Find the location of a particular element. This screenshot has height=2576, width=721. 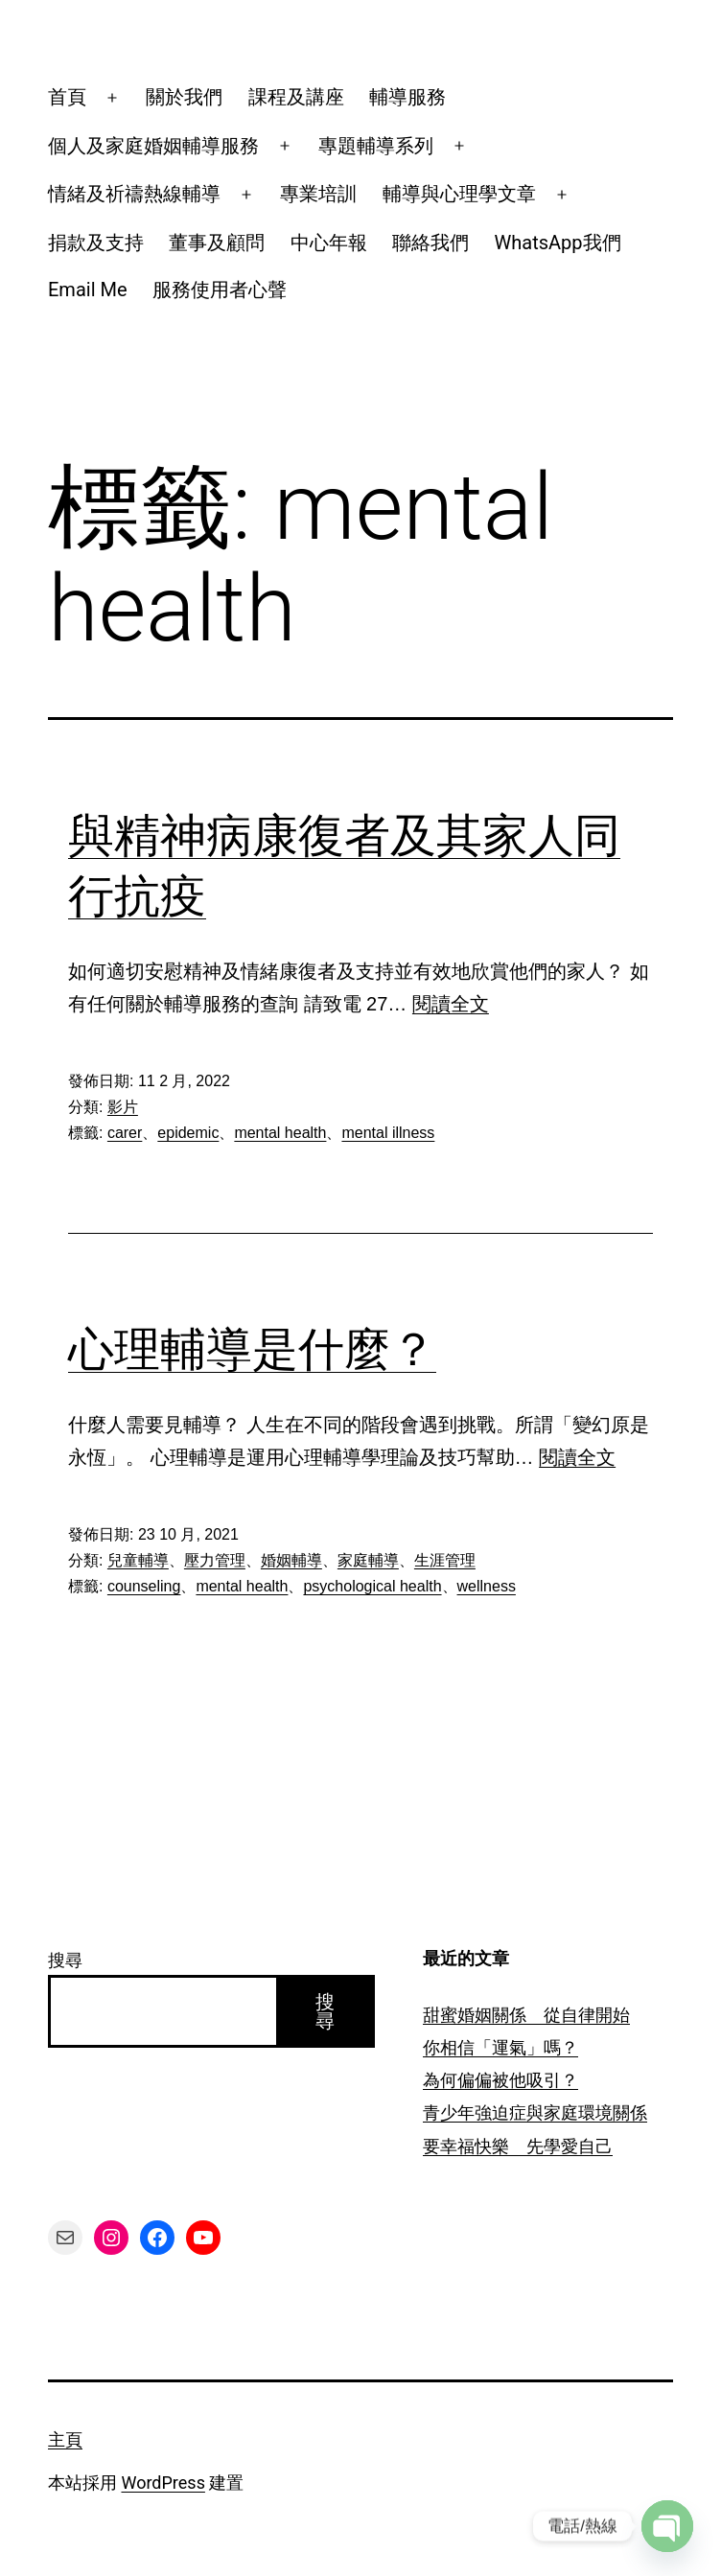

個人及家庭婚姻輔導服務 is located at coordinates (153, 145).